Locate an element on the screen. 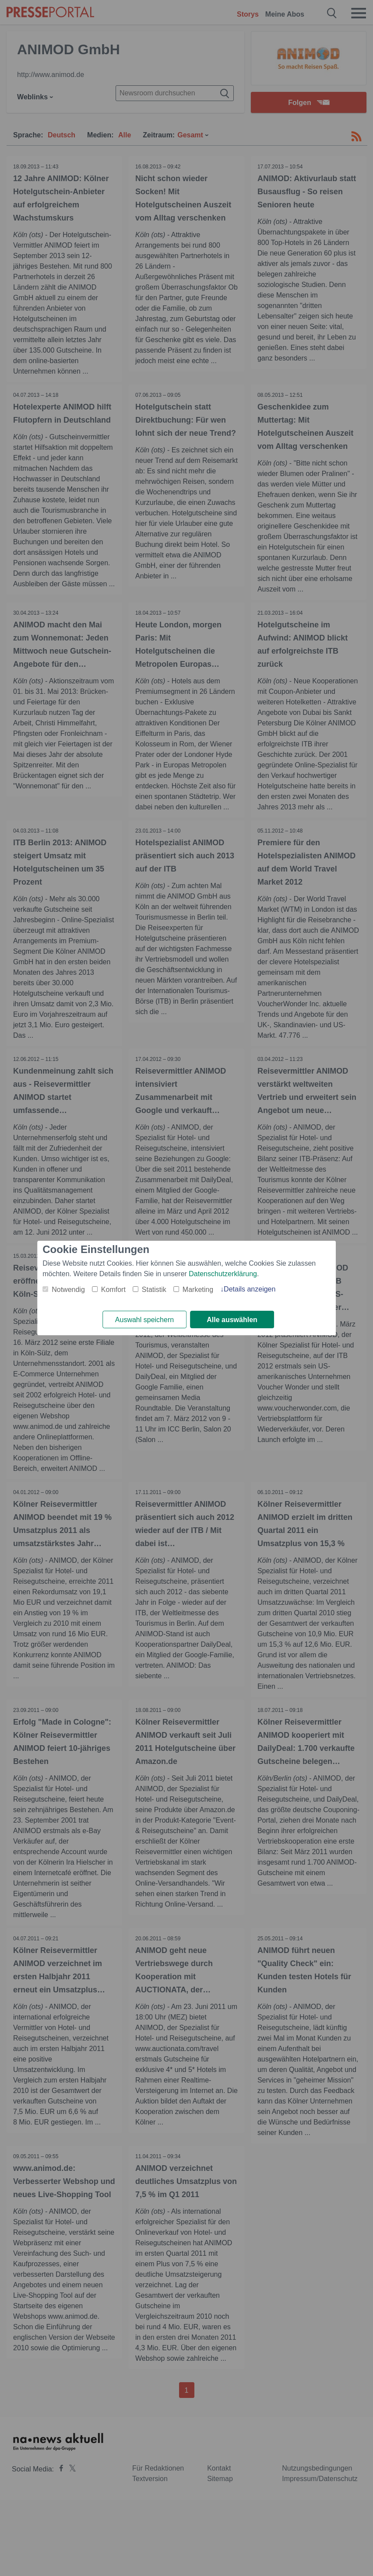 This screenshot has width=373, height=2576. Statistik is located at coordinates (154, 1289).